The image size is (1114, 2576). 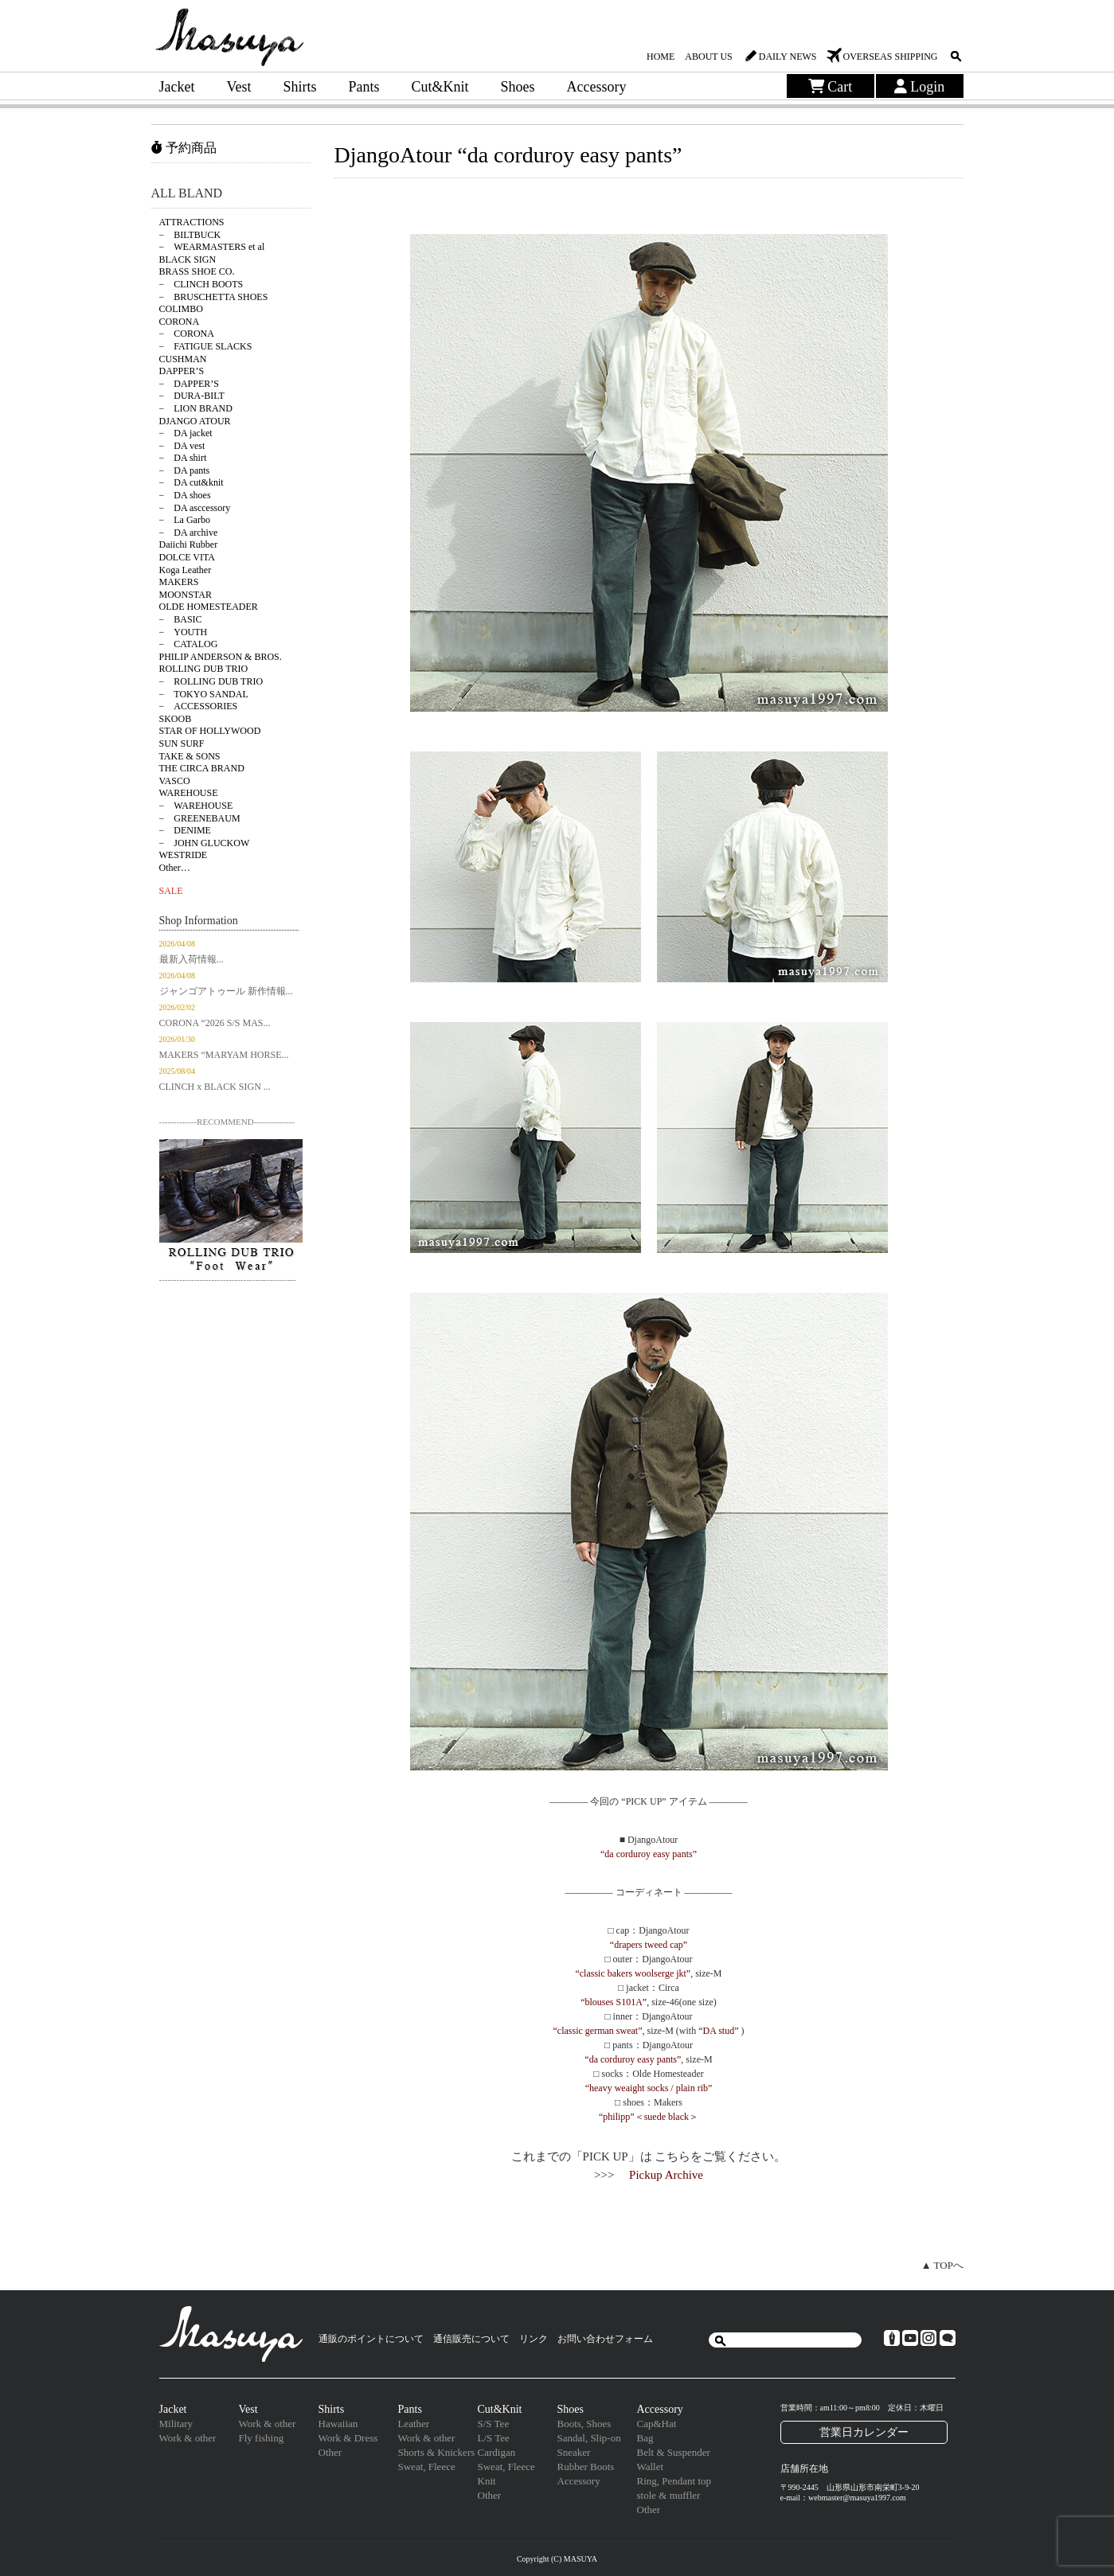 What do you see at coordinates (177, 87) in the screenshot?
I see `Jacket` at bounding box center [177, 87].